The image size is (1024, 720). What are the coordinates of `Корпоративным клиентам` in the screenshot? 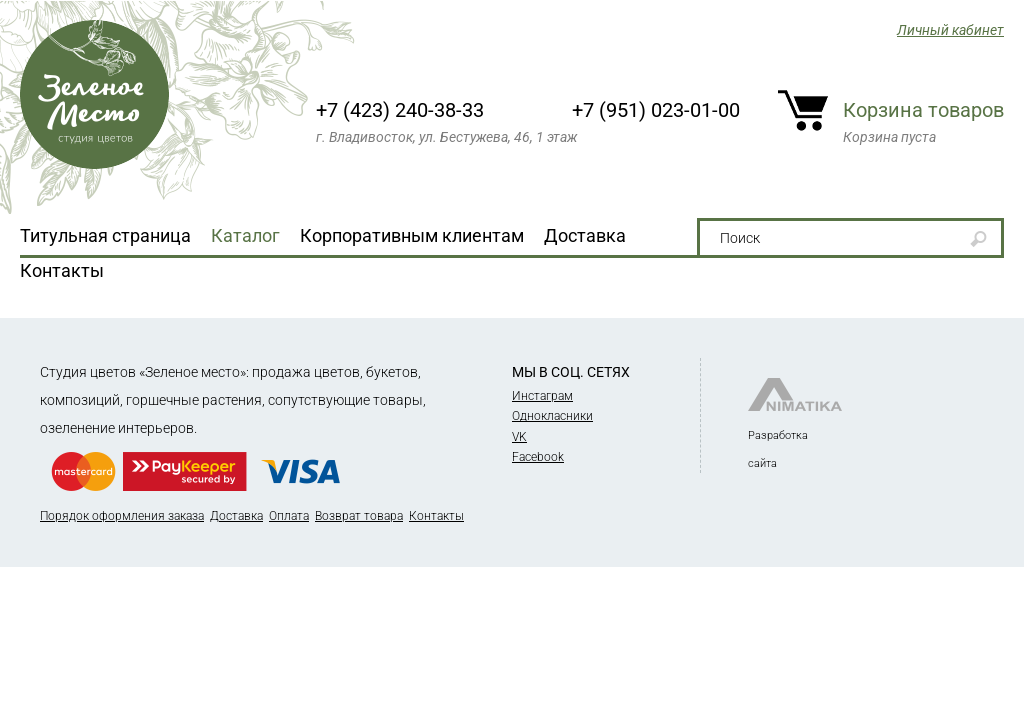 It's located at (412, 235).